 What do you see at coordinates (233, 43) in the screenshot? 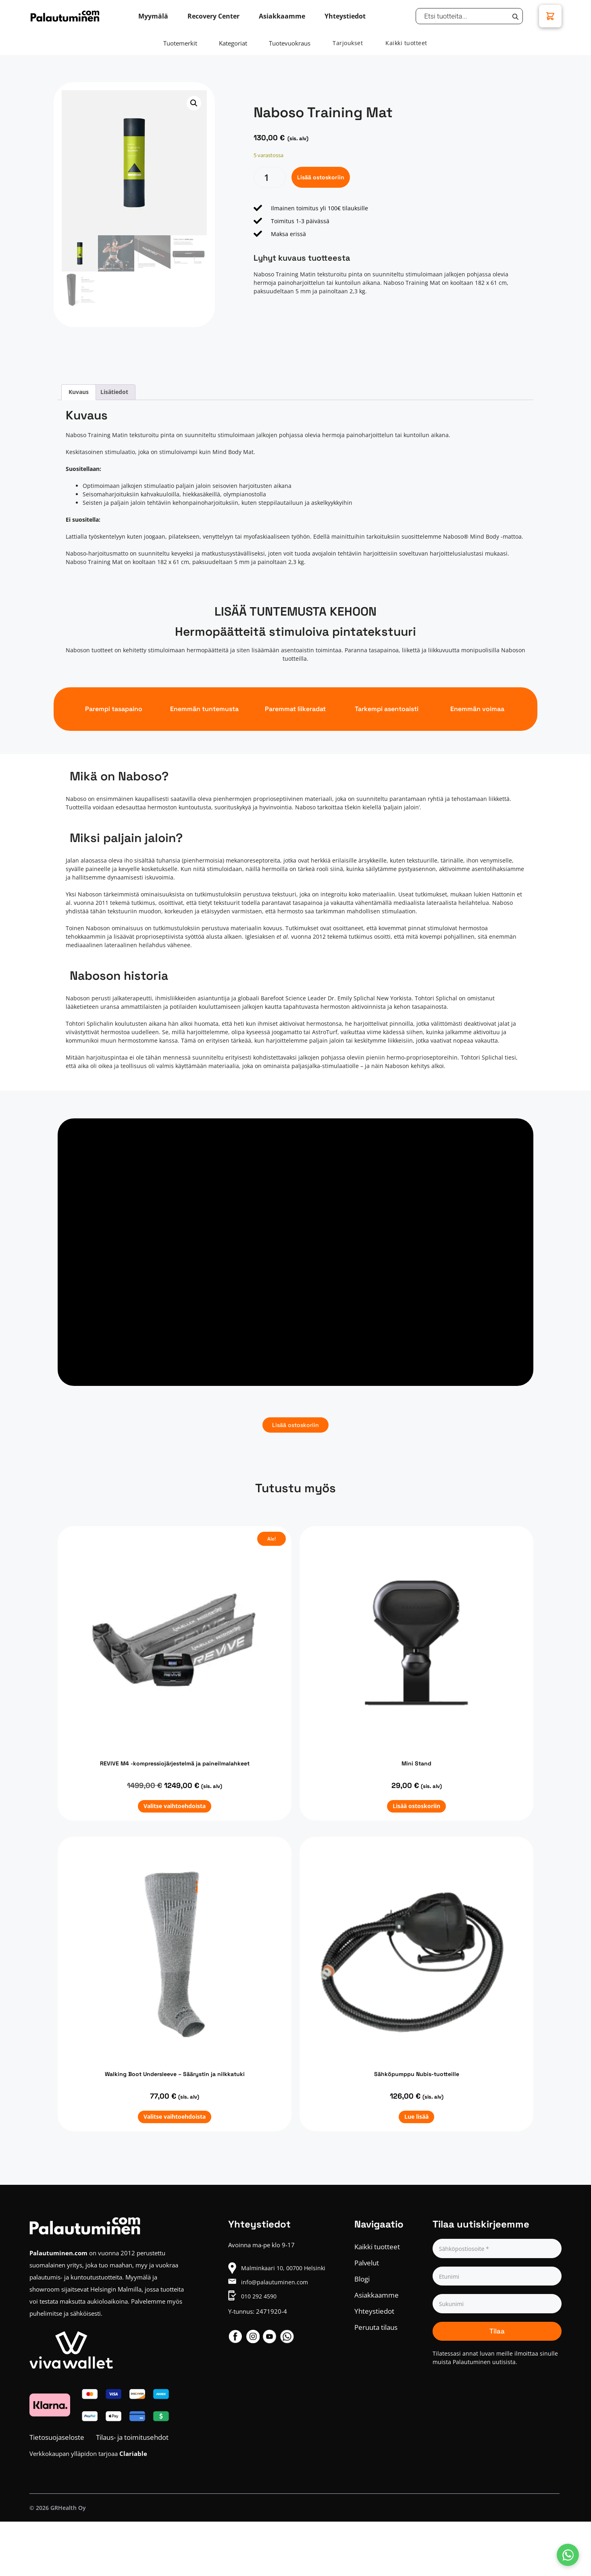
I see `Kategoriat [tab]` at bounding box center [233, 43].